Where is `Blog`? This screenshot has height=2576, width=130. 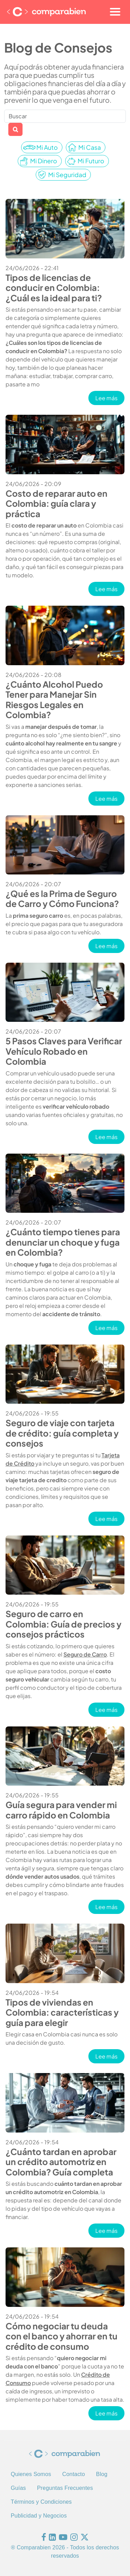 Blog is located at coordinates (101, 2474).